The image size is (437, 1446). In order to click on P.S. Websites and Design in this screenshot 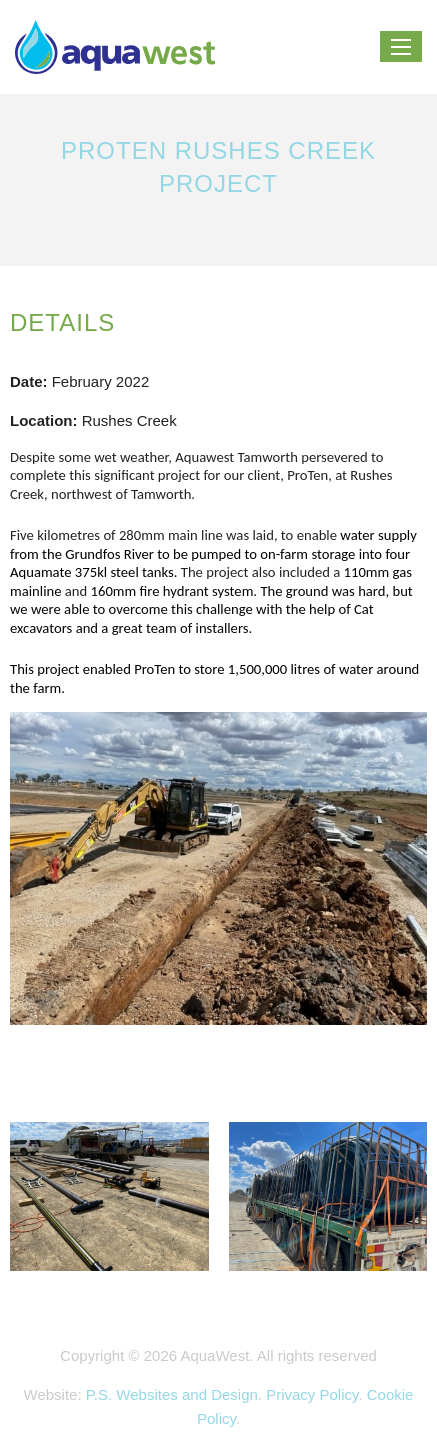, I will do `click(172, 1394)`.